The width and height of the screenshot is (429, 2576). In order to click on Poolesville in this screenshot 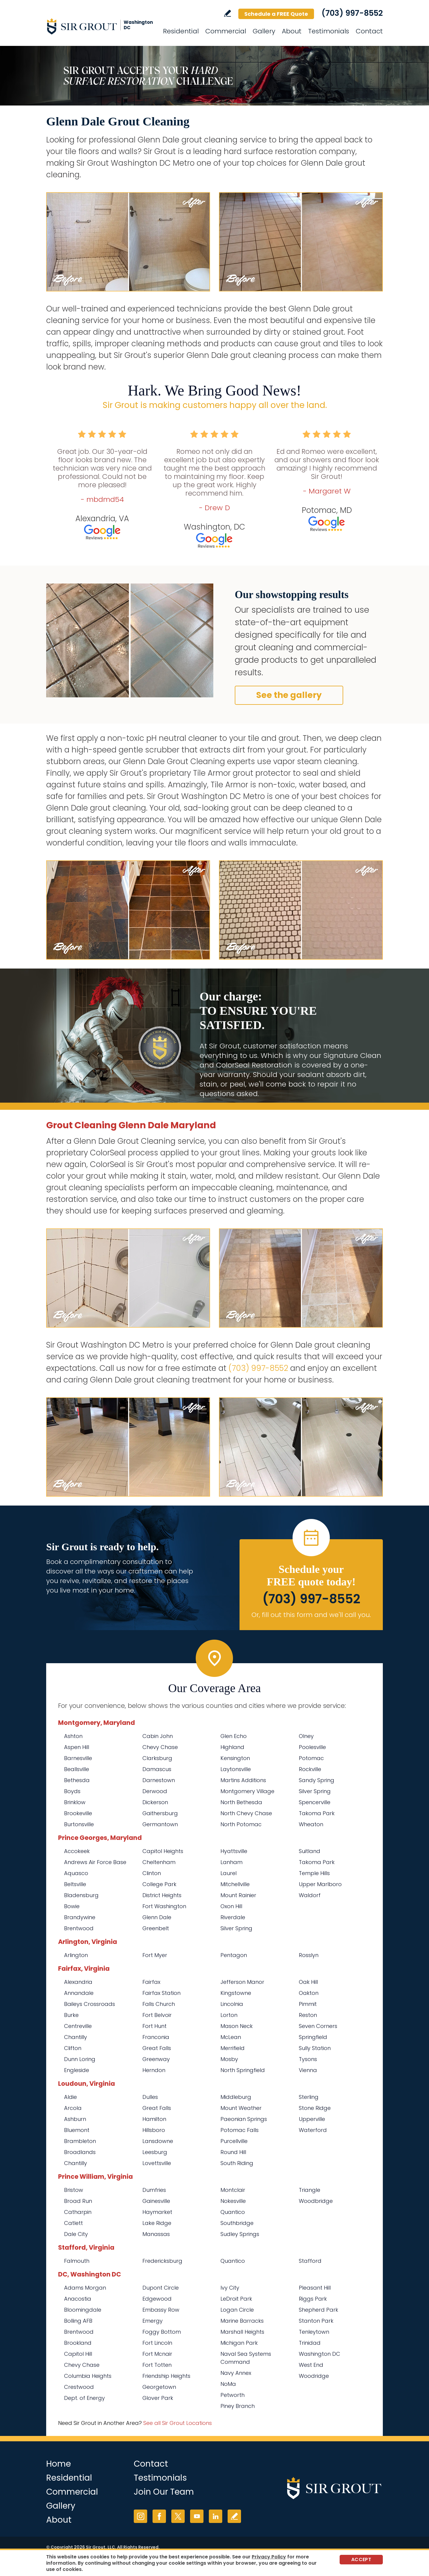, I will do `click(312, 1747)`.